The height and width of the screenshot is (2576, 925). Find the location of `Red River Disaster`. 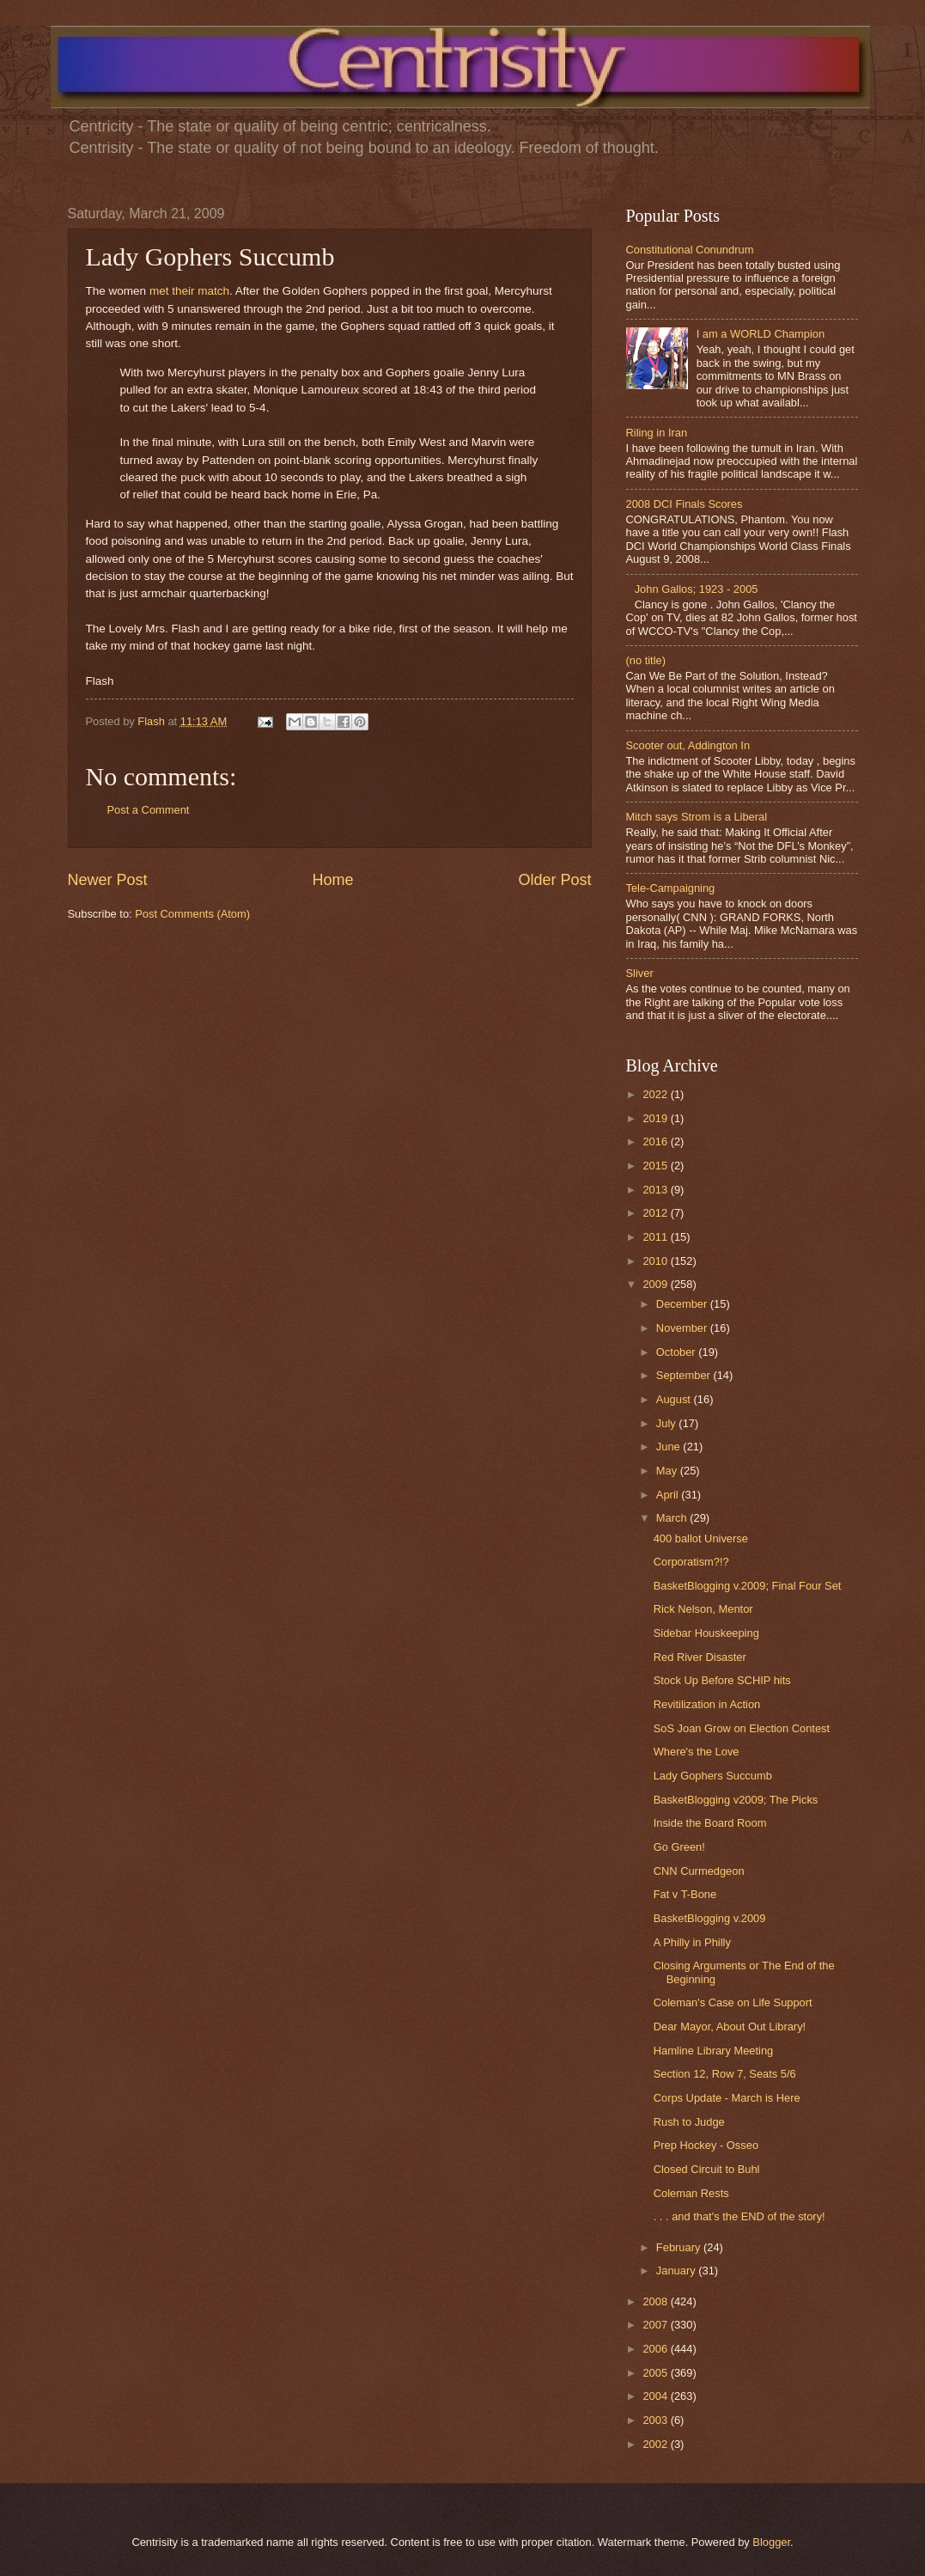

Red River Disaster is located at coordinates (700, 1657).